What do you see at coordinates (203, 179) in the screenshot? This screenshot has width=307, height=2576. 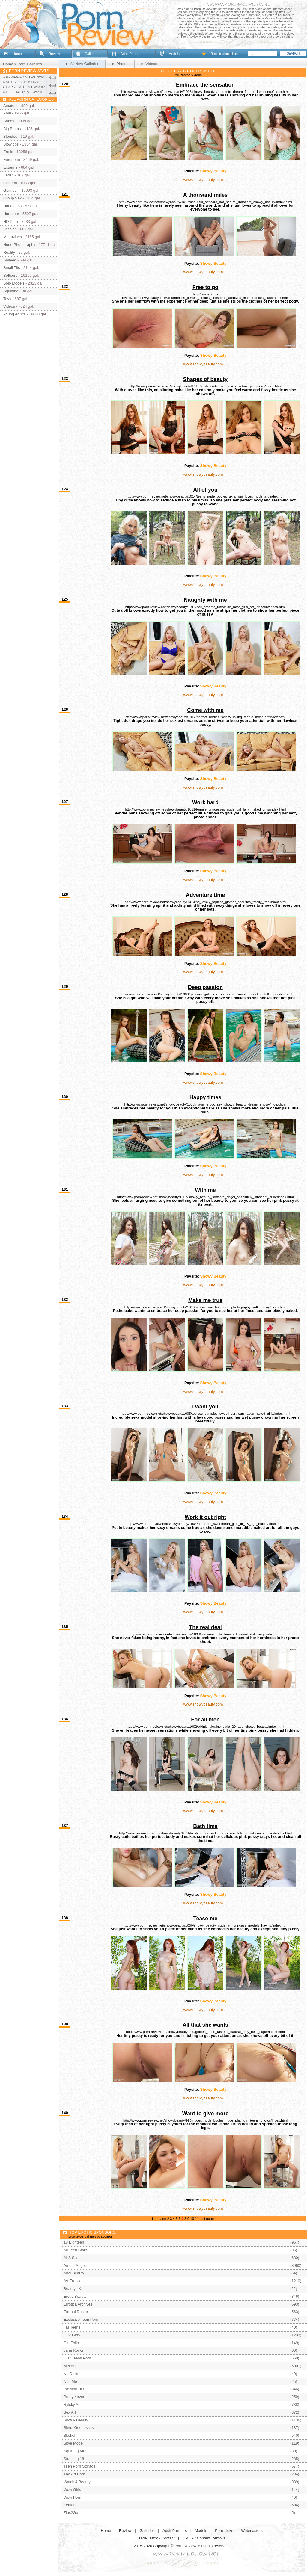 I see `www.showybeauty.com` at bounding box center [203, 179].